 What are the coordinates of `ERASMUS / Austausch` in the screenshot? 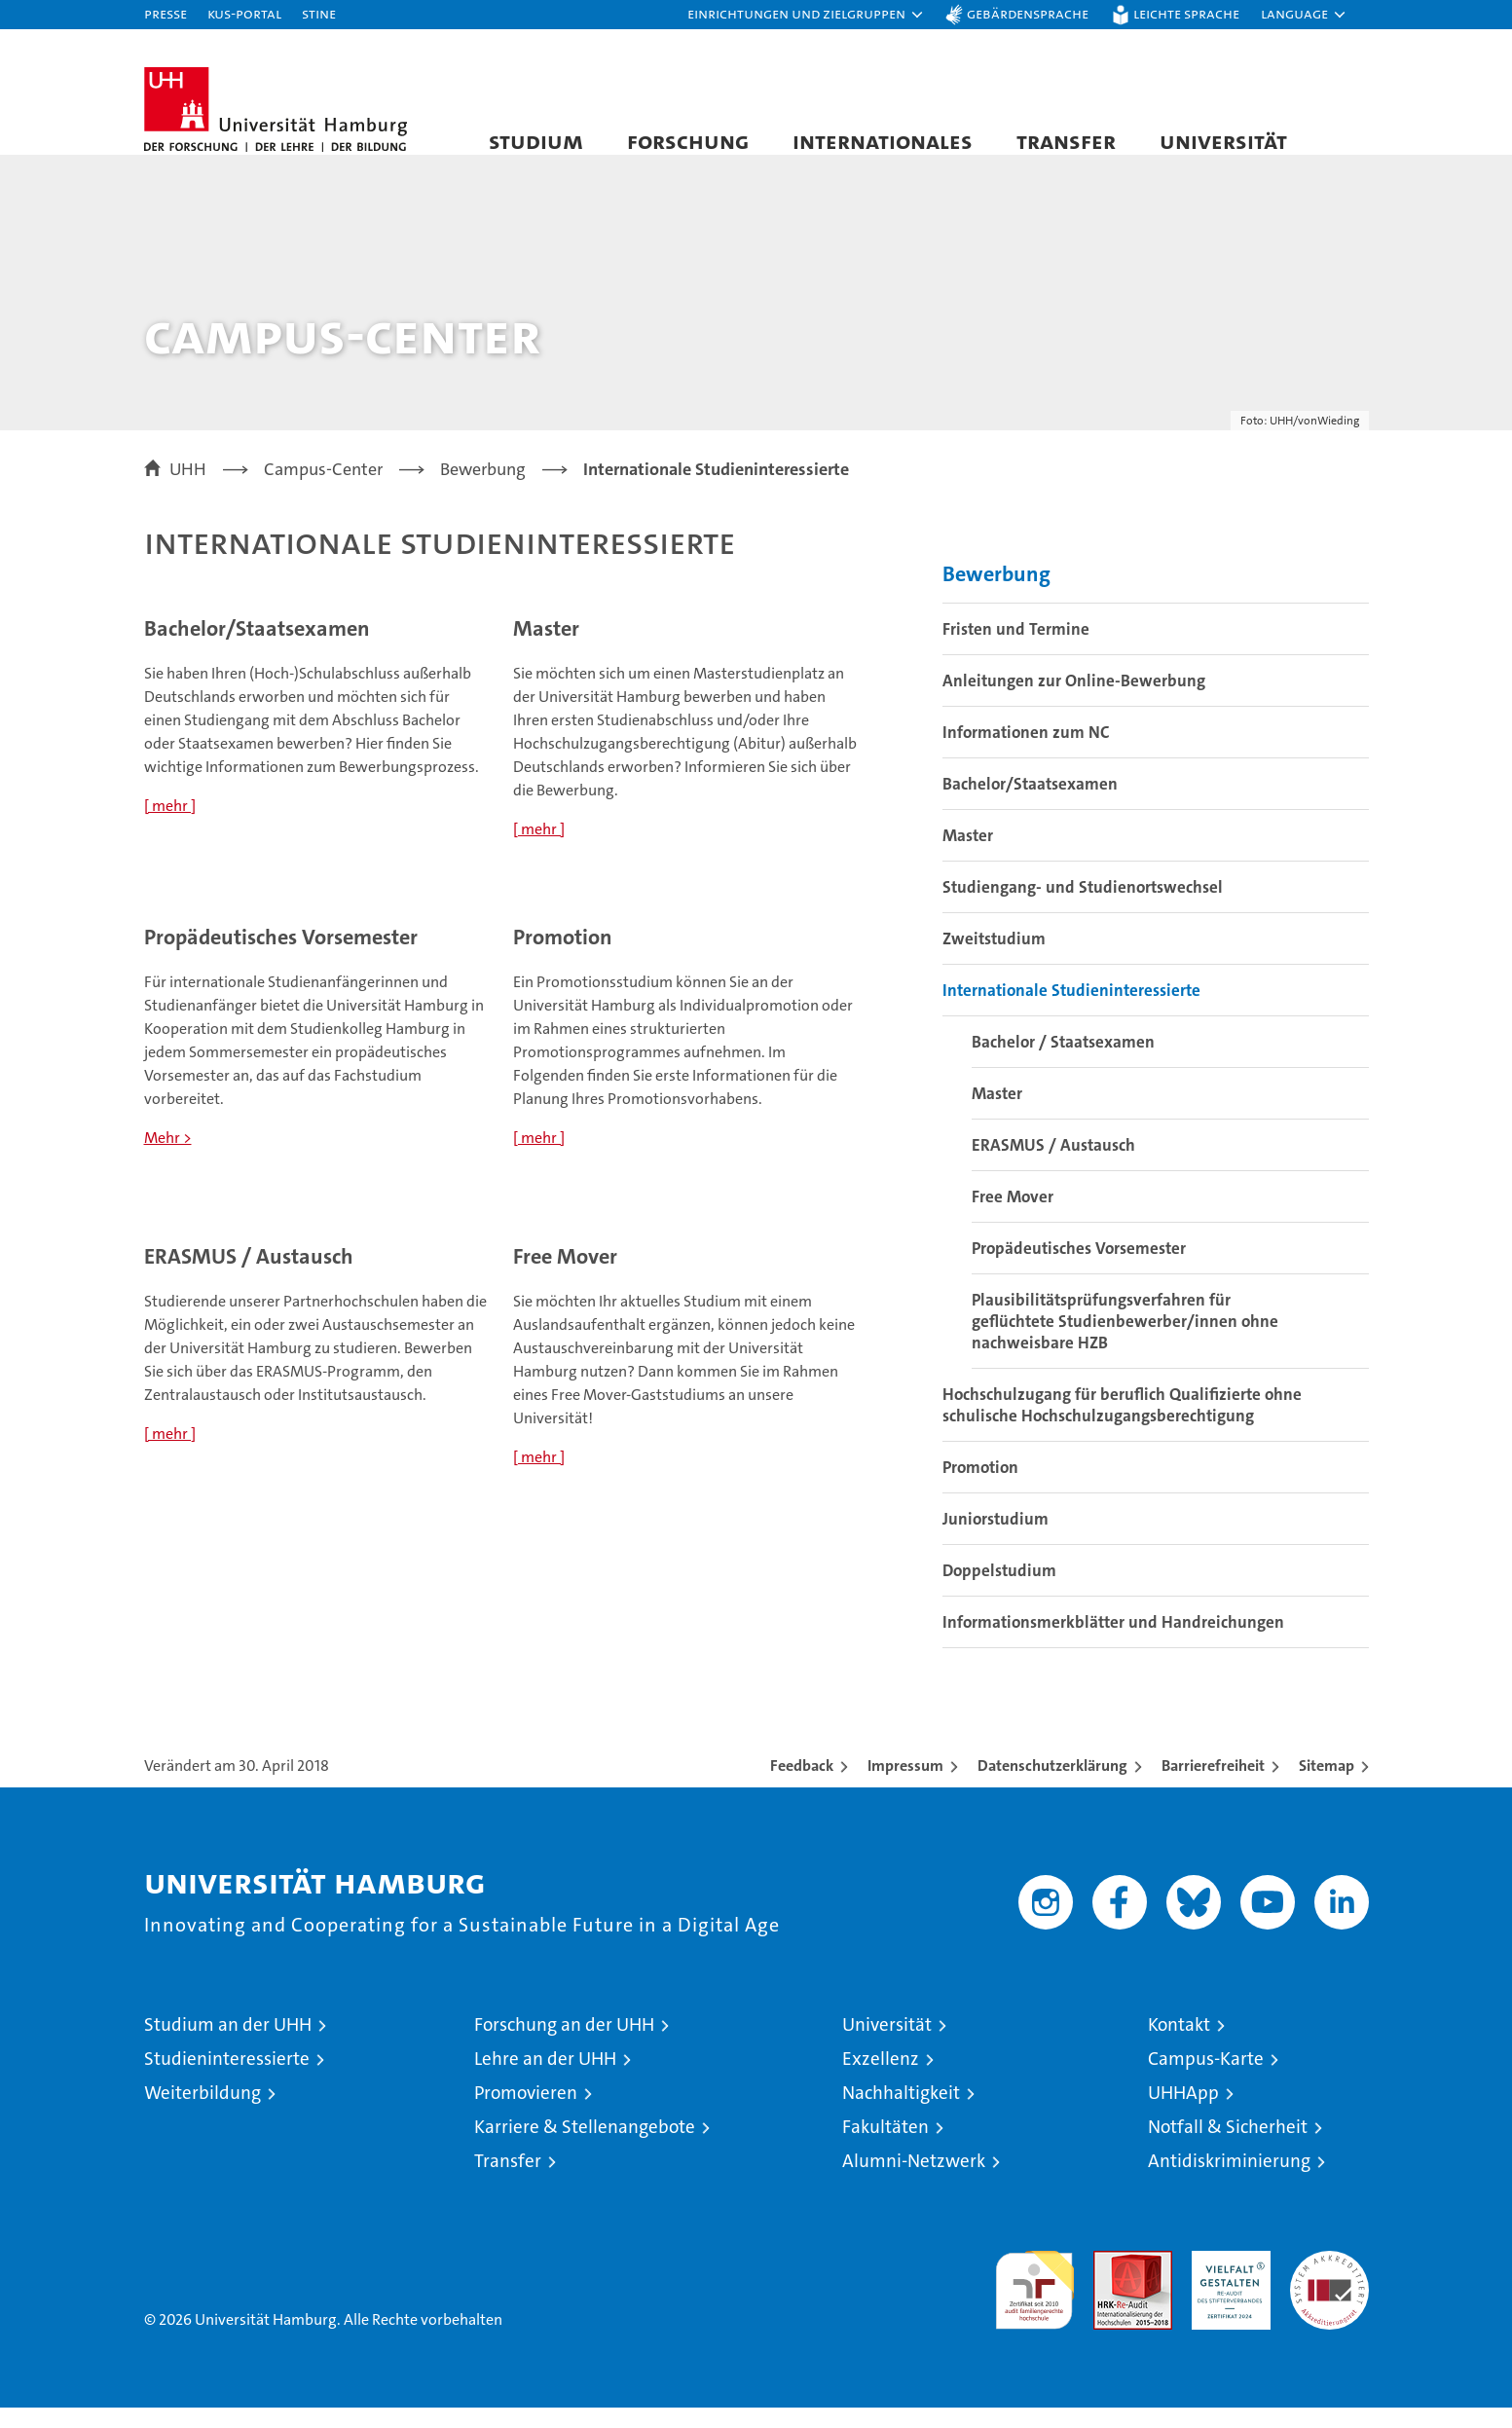 It's located at (1053, 1165).